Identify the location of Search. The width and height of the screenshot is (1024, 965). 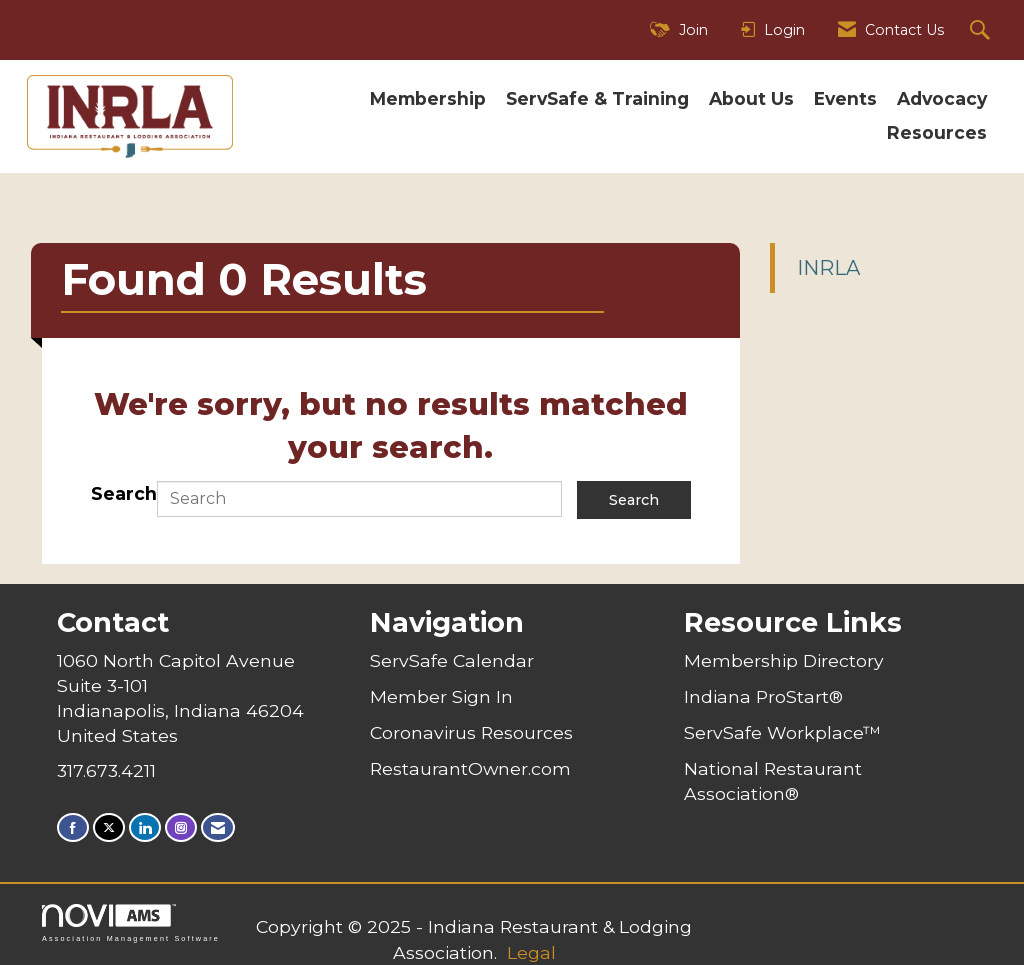
(124, 493).